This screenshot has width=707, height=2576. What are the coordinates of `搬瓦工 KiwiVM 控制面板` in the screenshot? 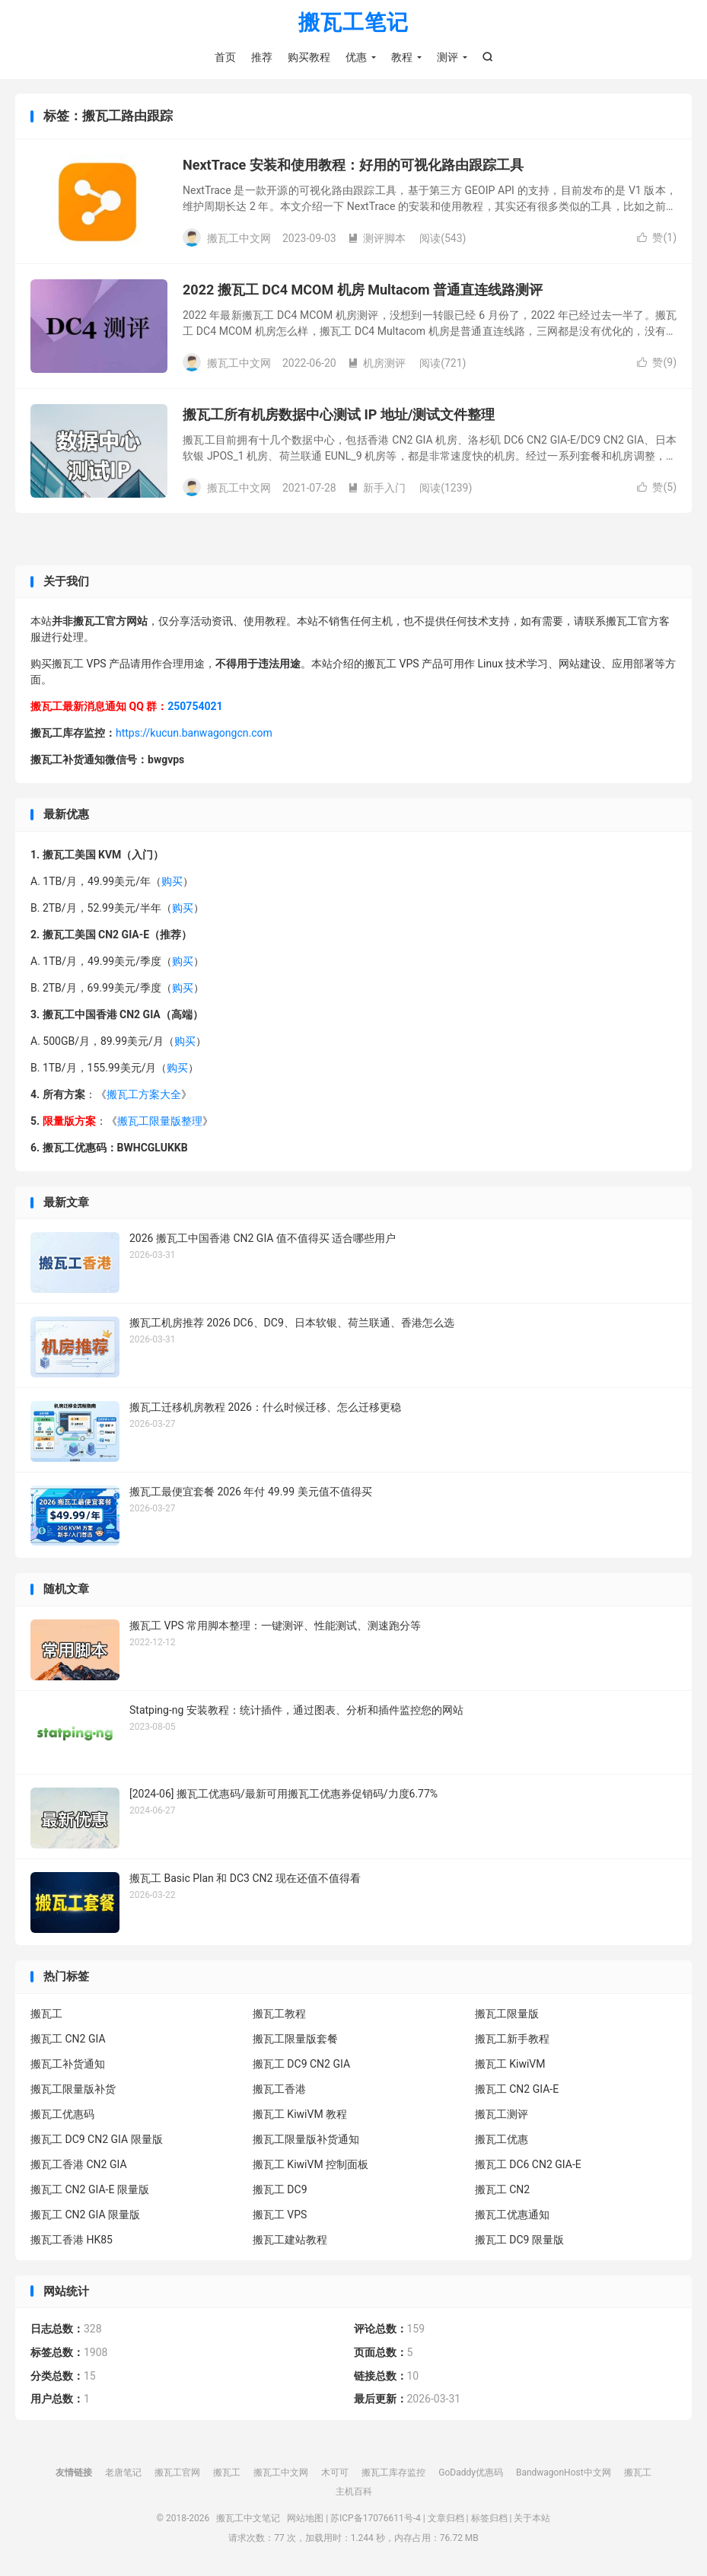 It's located at (310, 2165).